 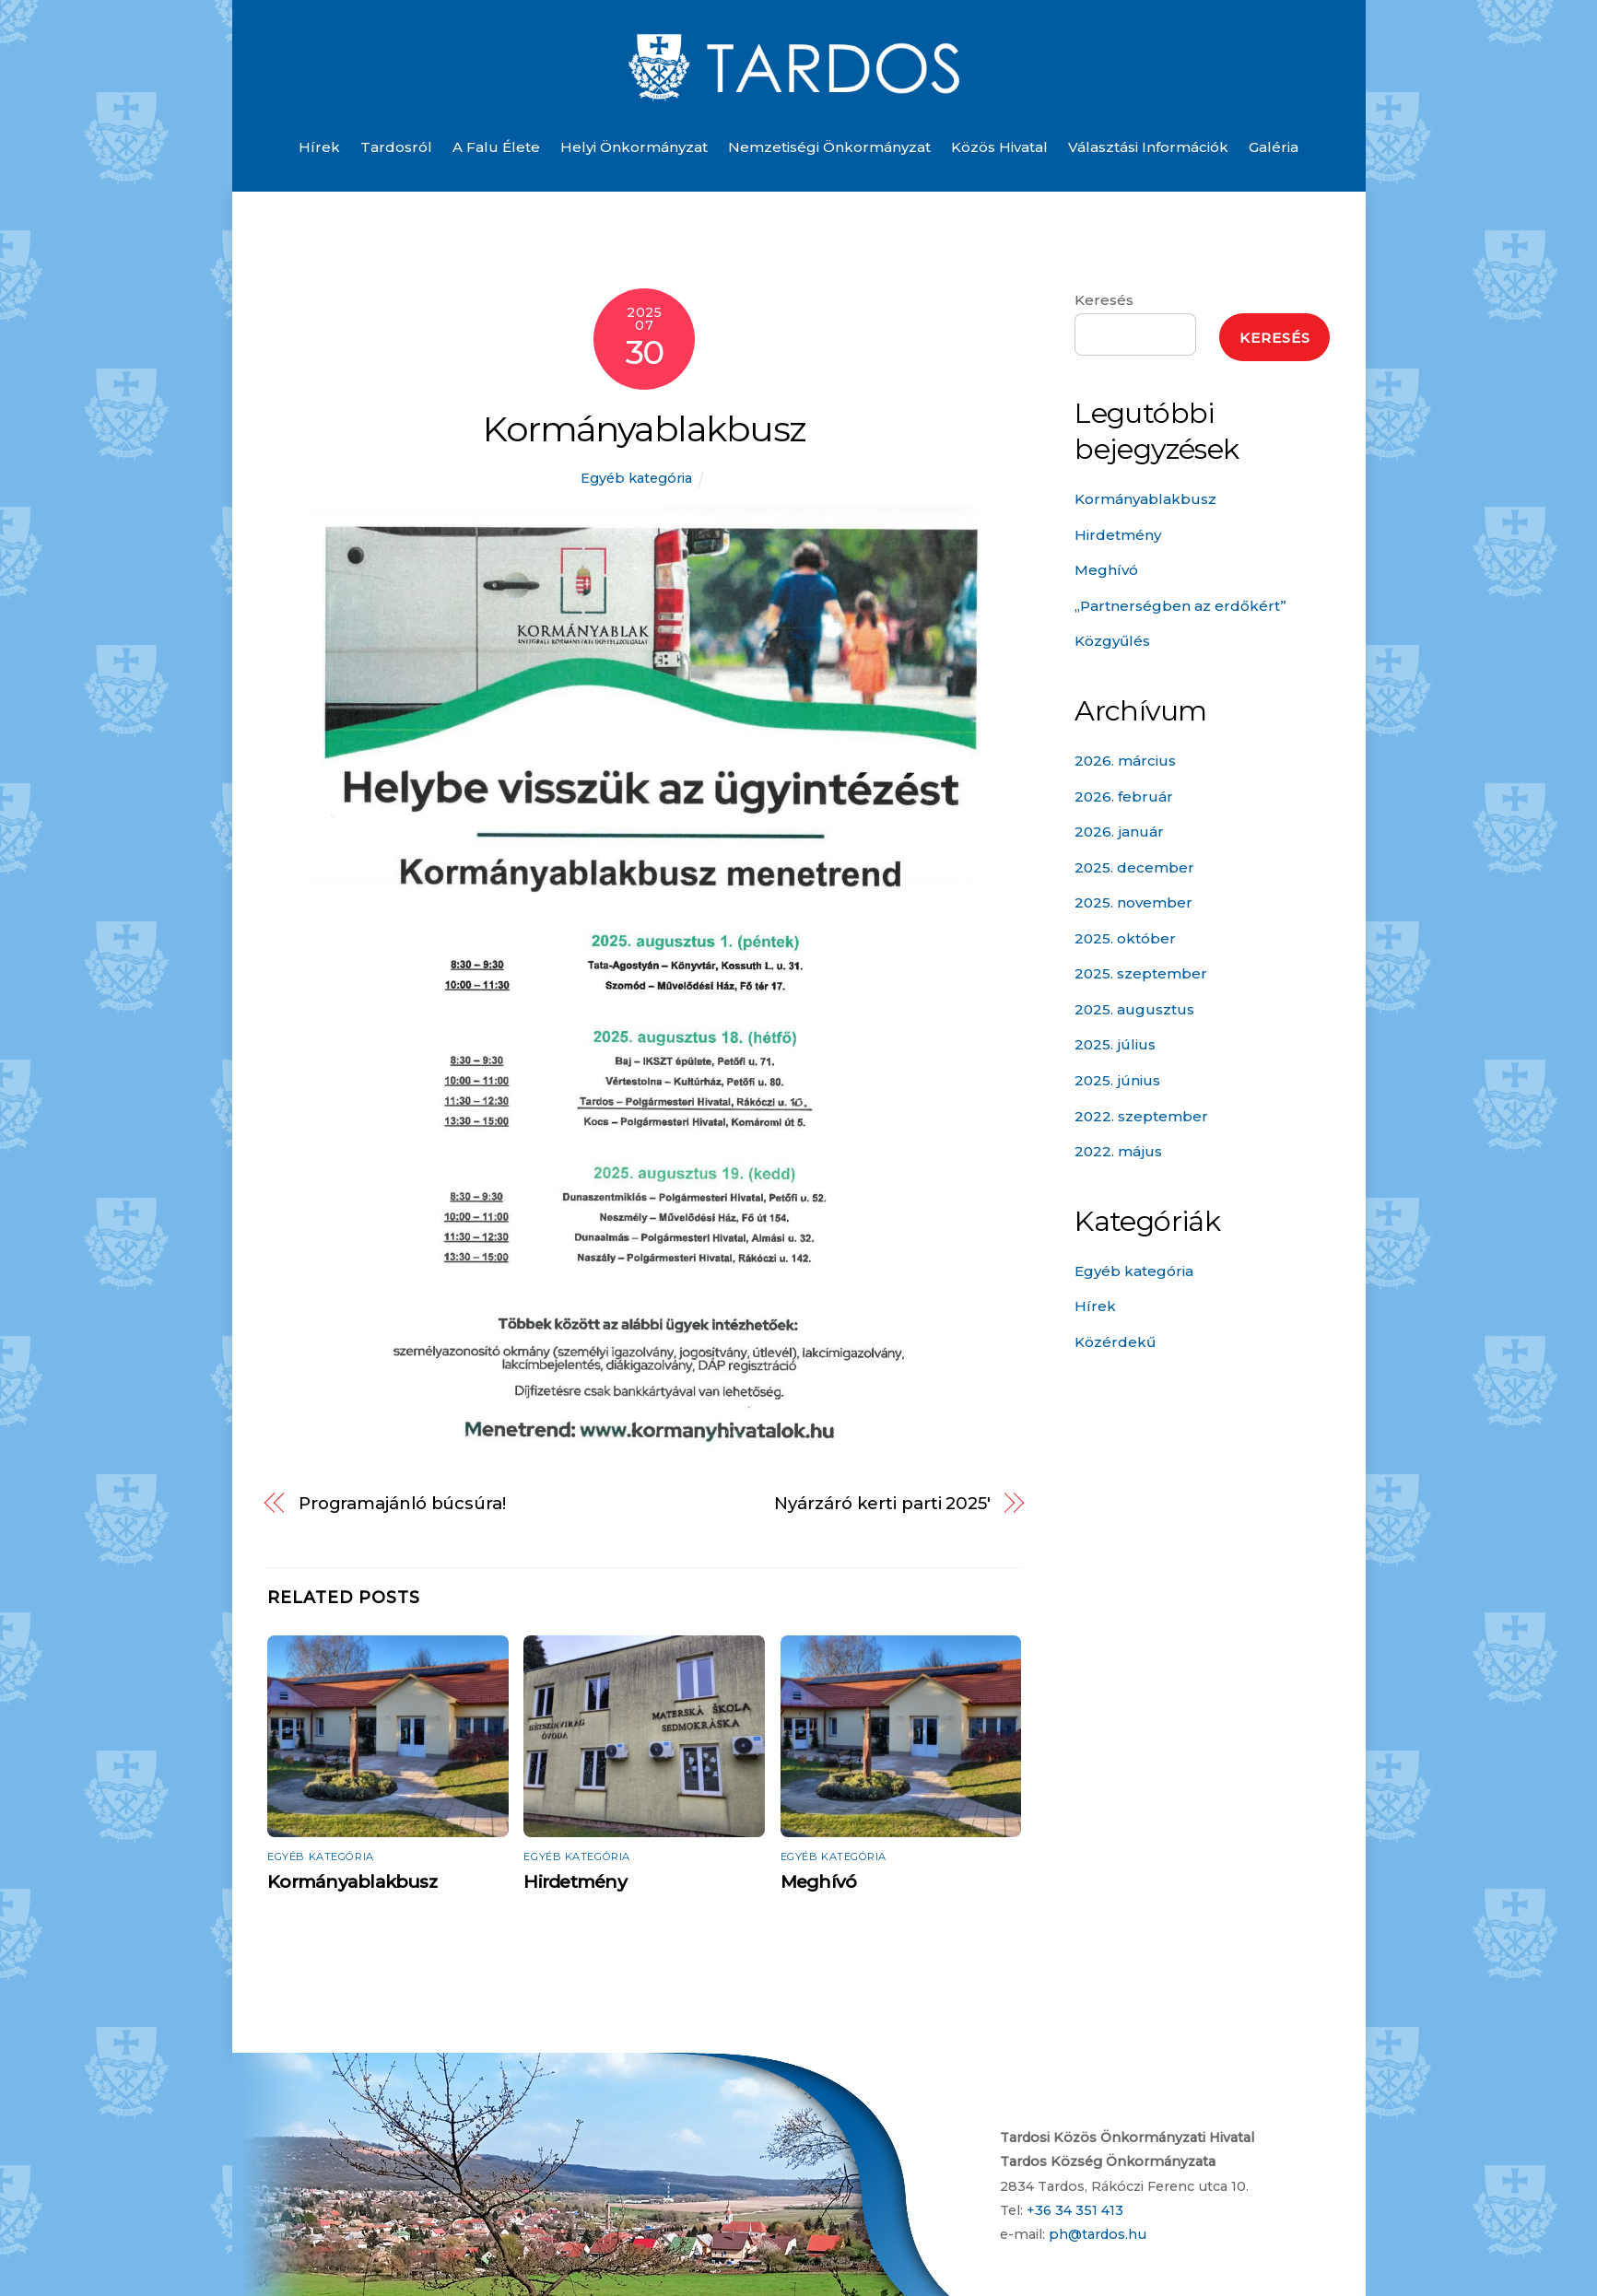 I want to click on Közgyűlés, so click(x=1112, y=641).